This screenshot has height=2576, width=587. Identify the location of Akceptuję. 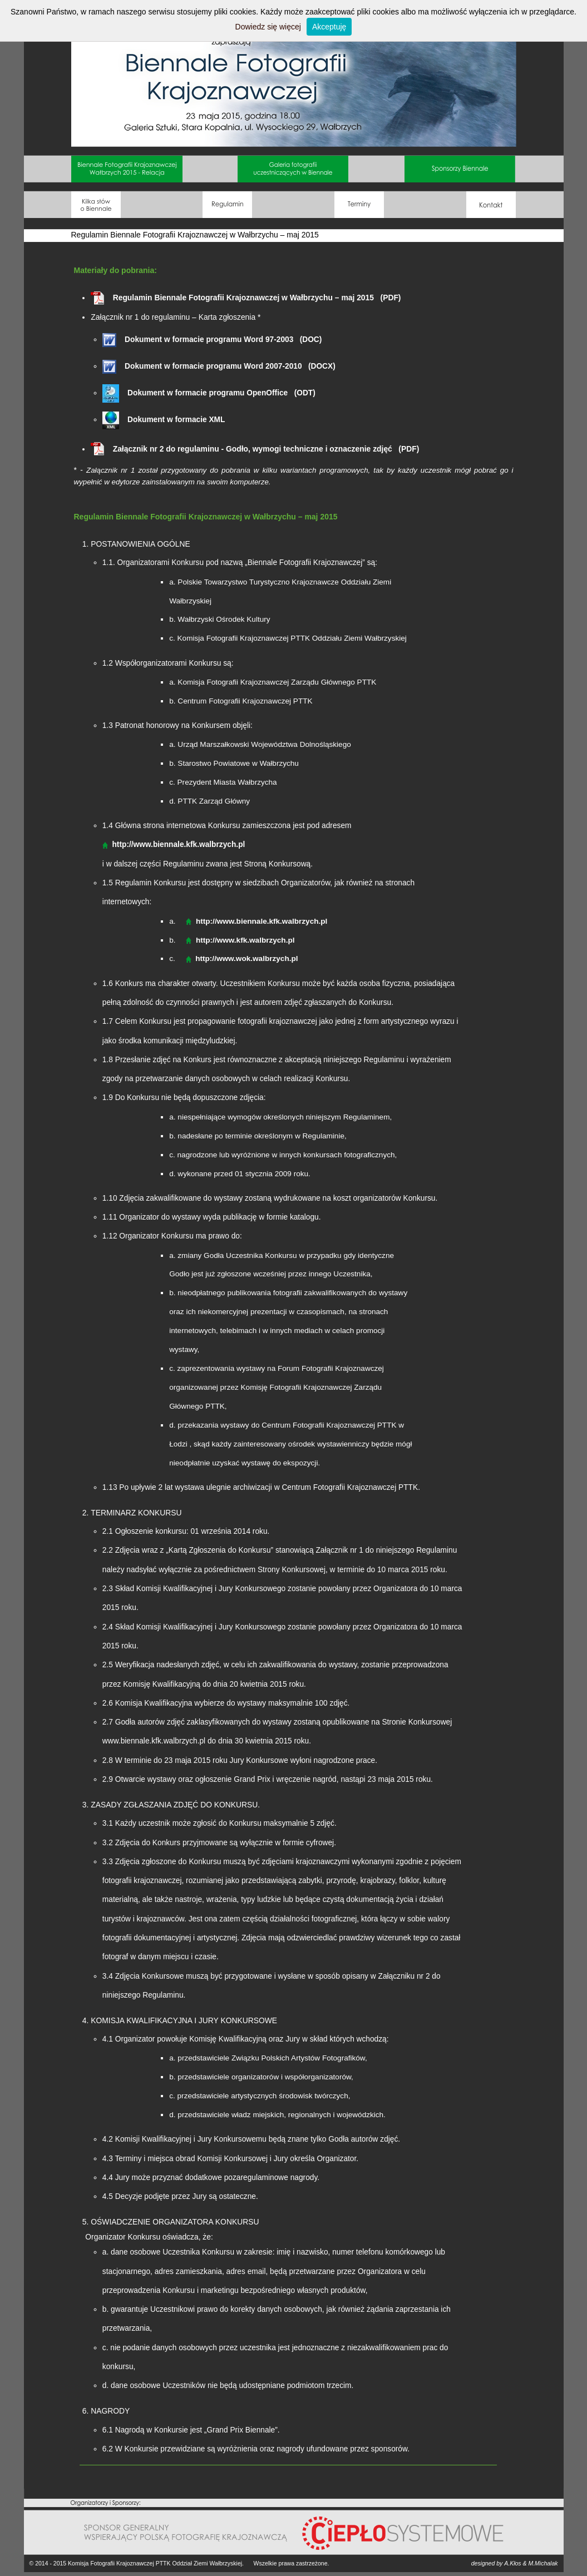
(329, 26).